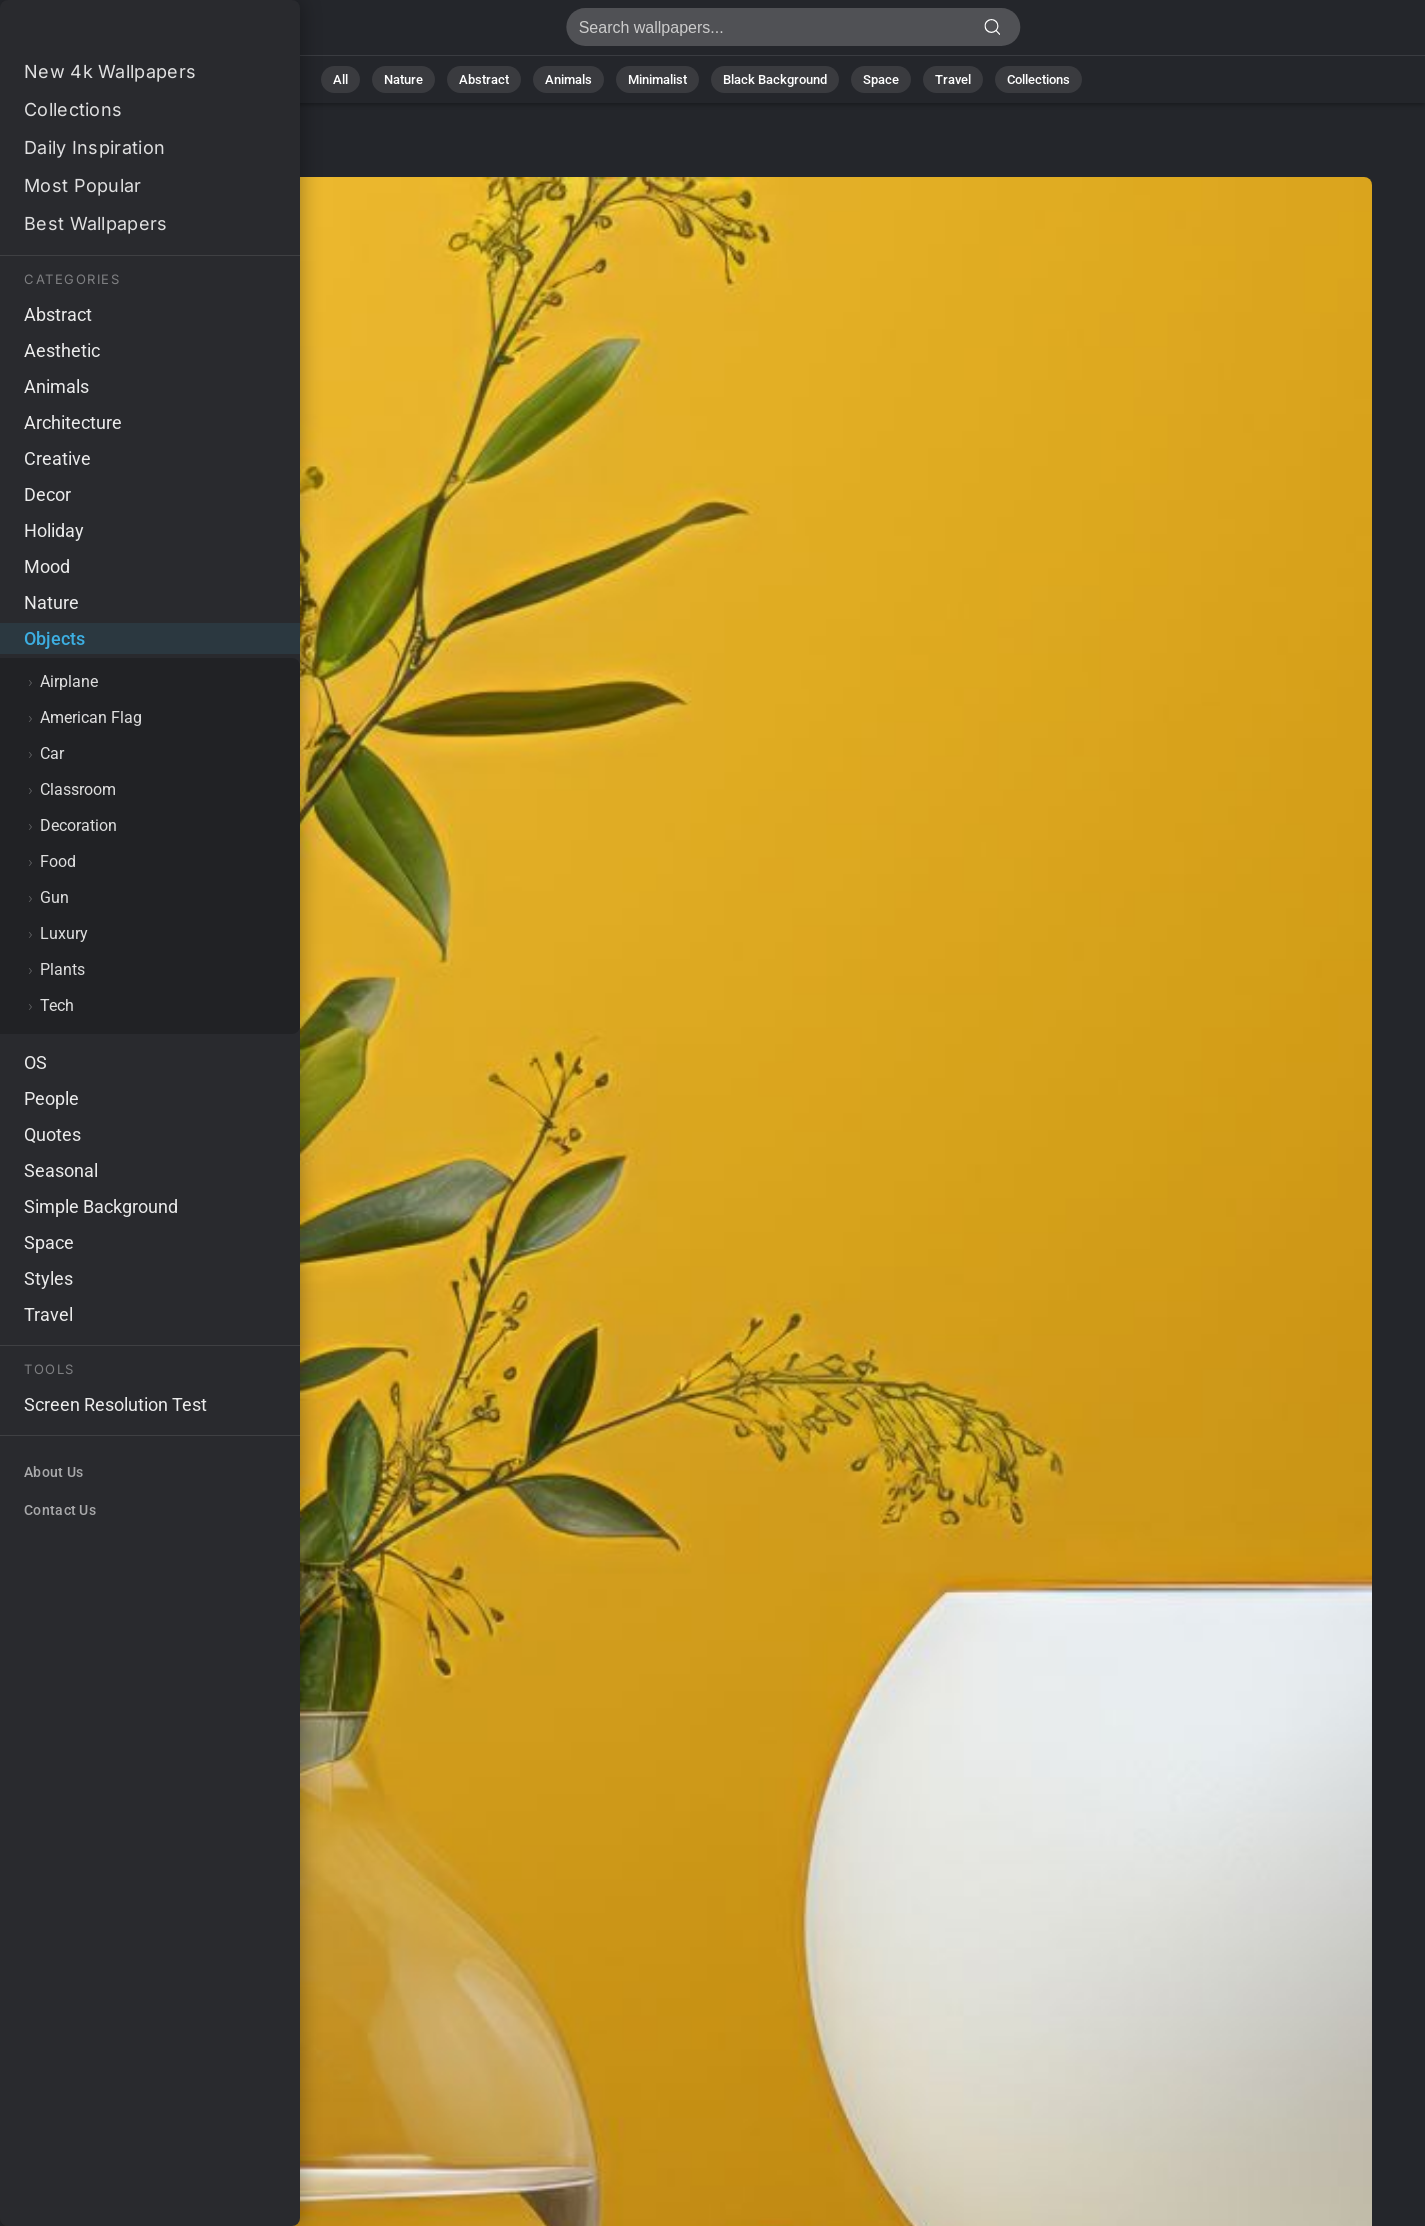 The image size is (1425, 2226). Describe the element at coordinates (881, 79) in the screenshot. I see `Space` at that location.